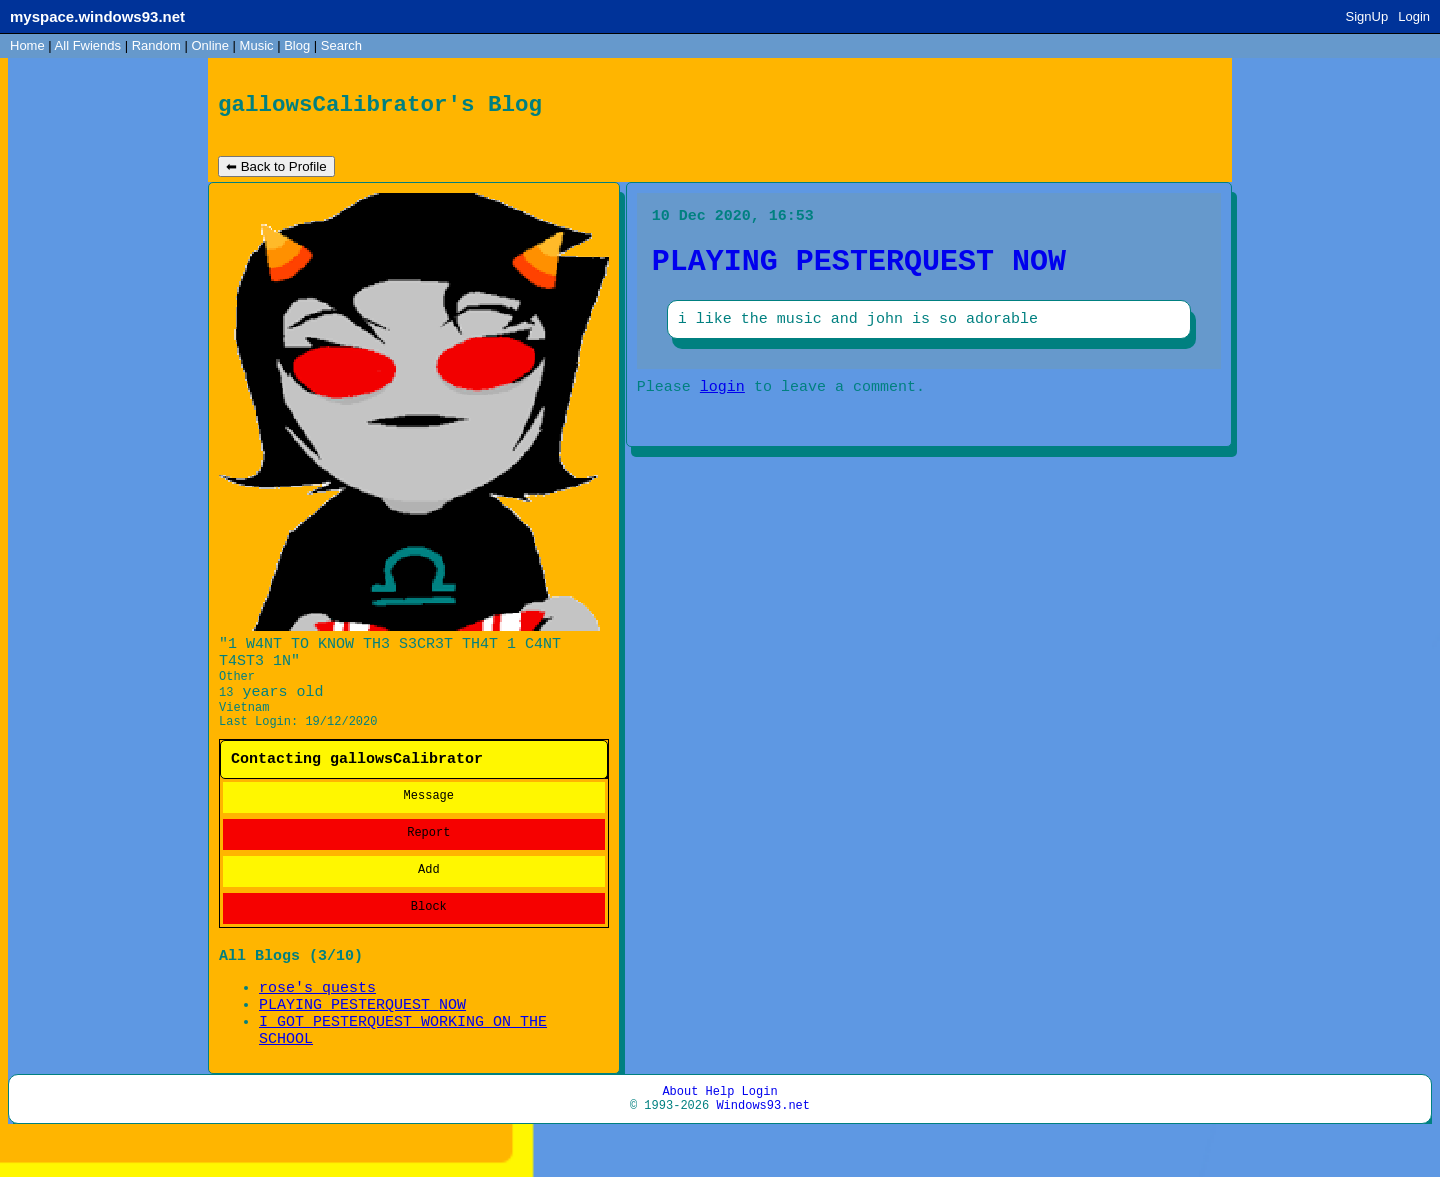 The image size is (1440, 1177). Describe the element at coordinates (1414, 16) in the screenshot. I see `Login` at that location.